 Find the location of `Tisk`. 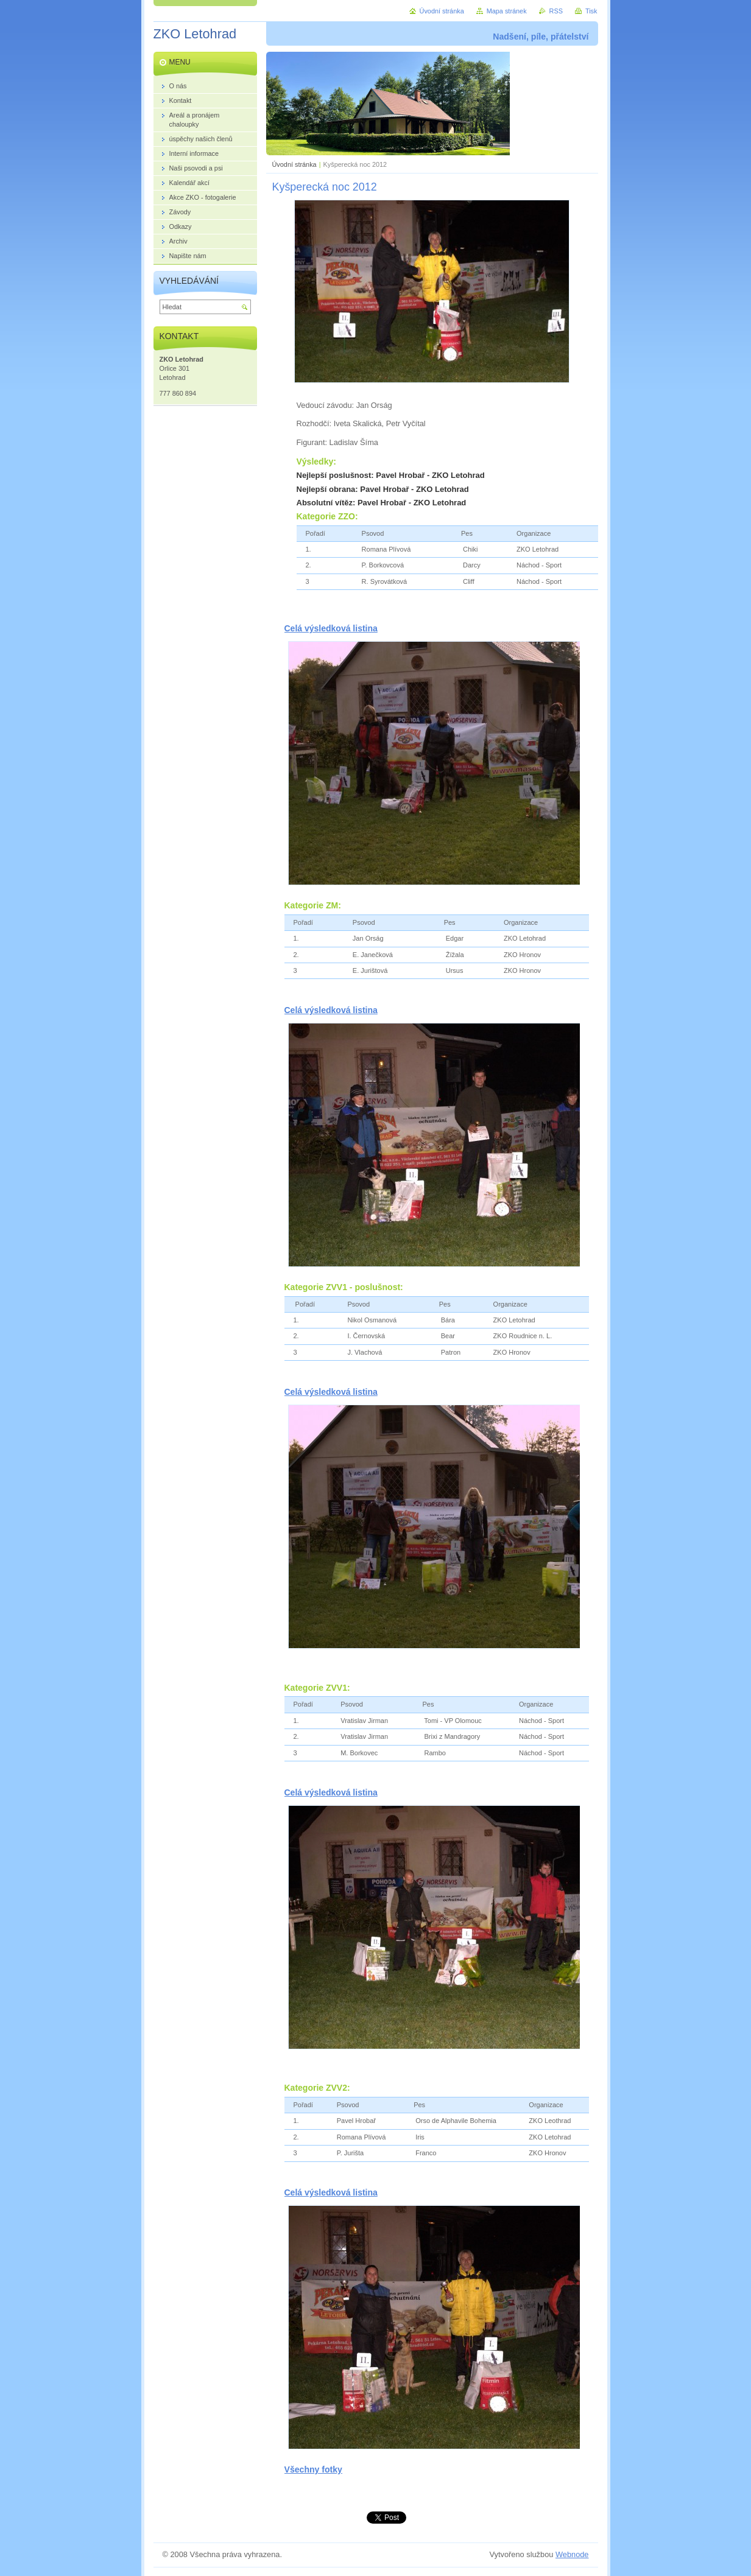

Tisk is located at coordinates (591, 11).